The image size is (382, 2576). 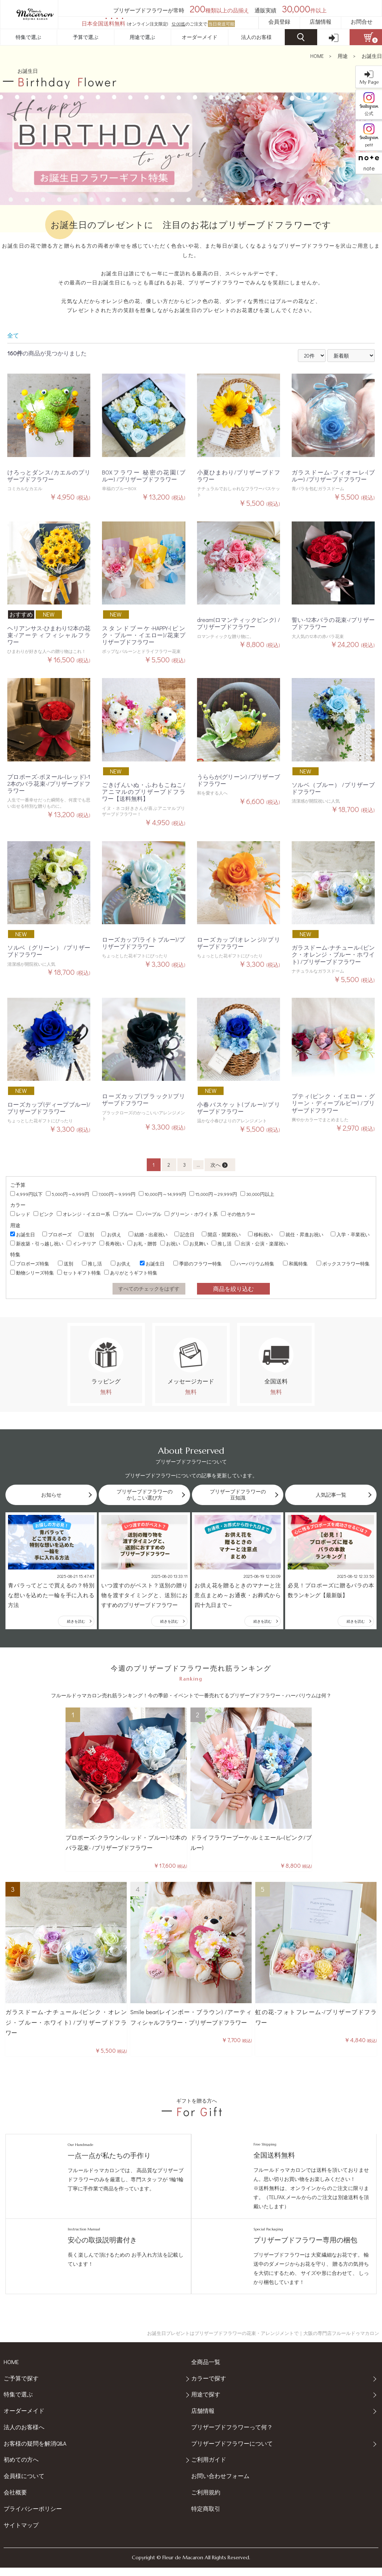 I want to click on ピンク, so click(x=44, y=1214).